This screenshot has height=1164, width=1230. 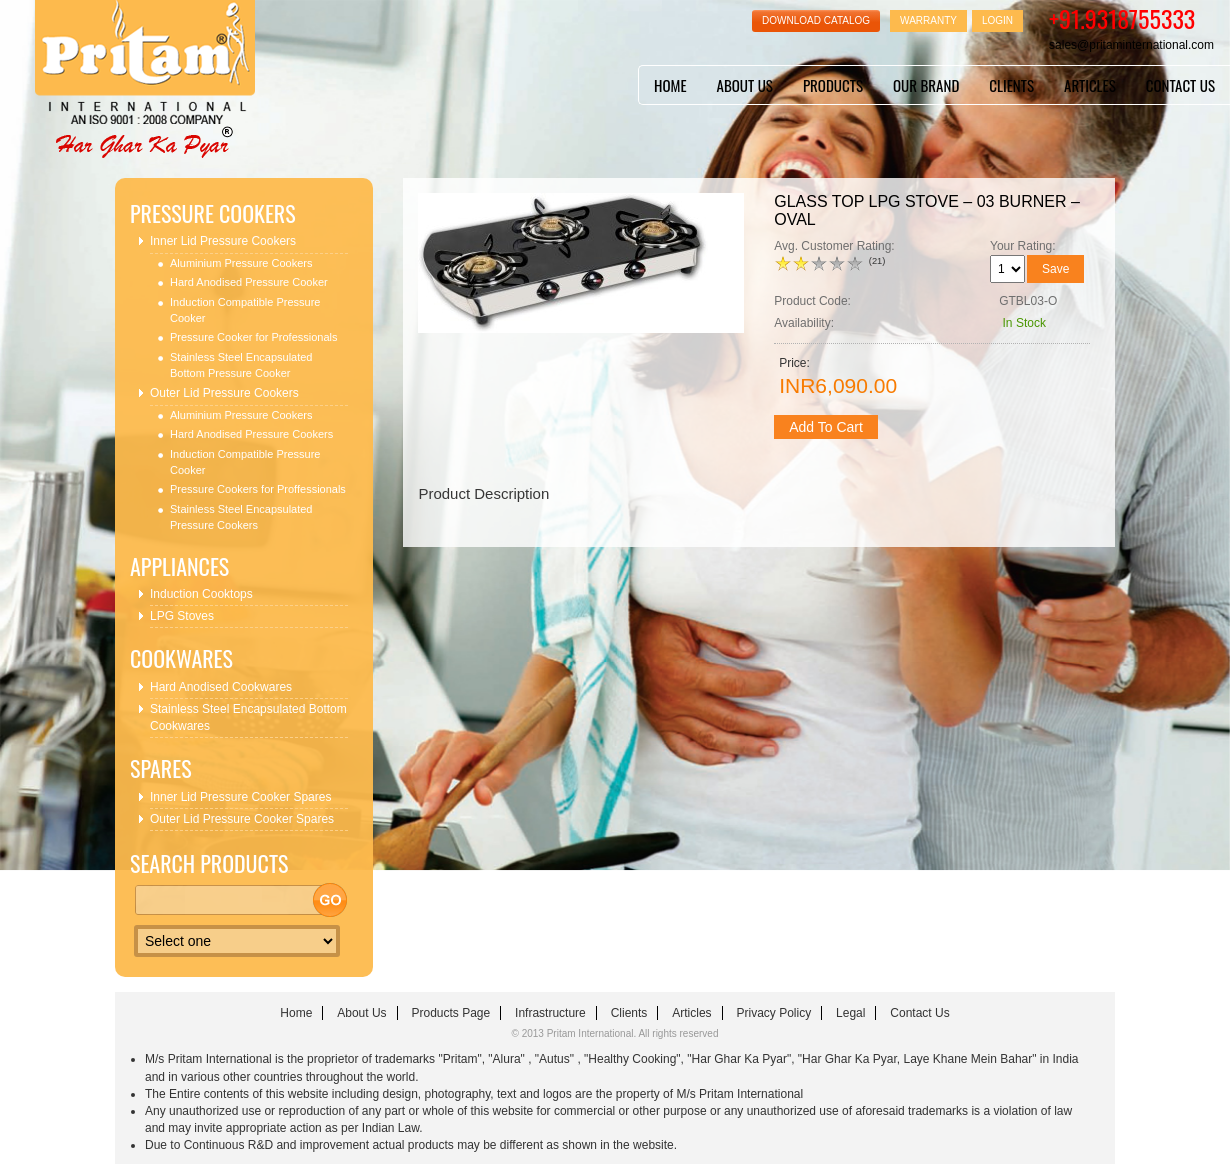 I want to click on Login, so click(x=997, y=20).